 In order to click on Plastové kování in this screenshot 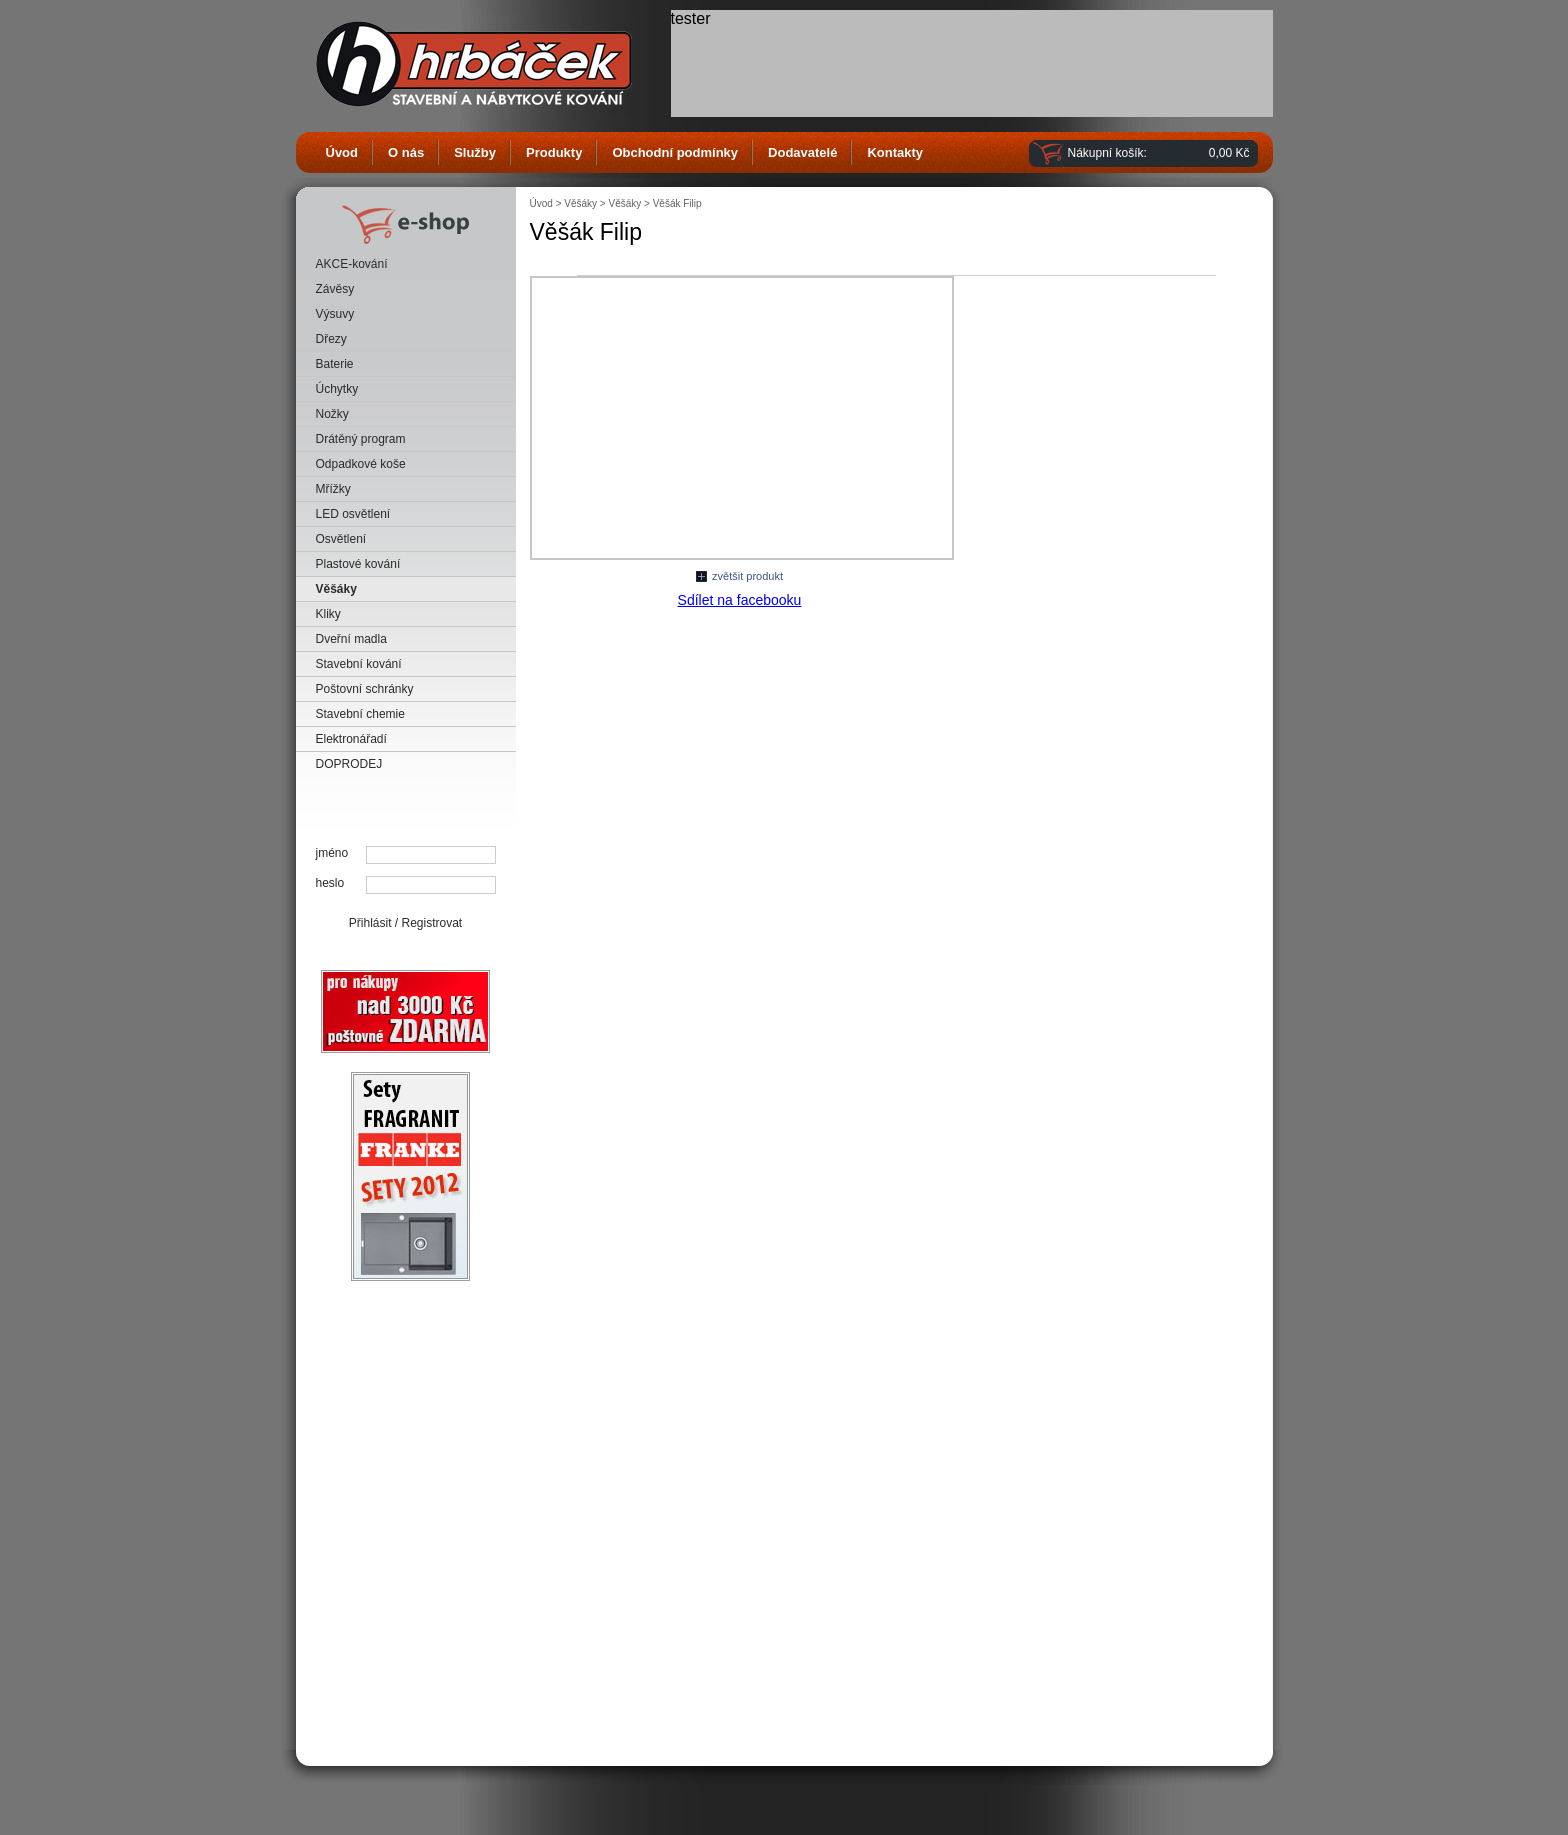, I will do `click(358, 564)`.